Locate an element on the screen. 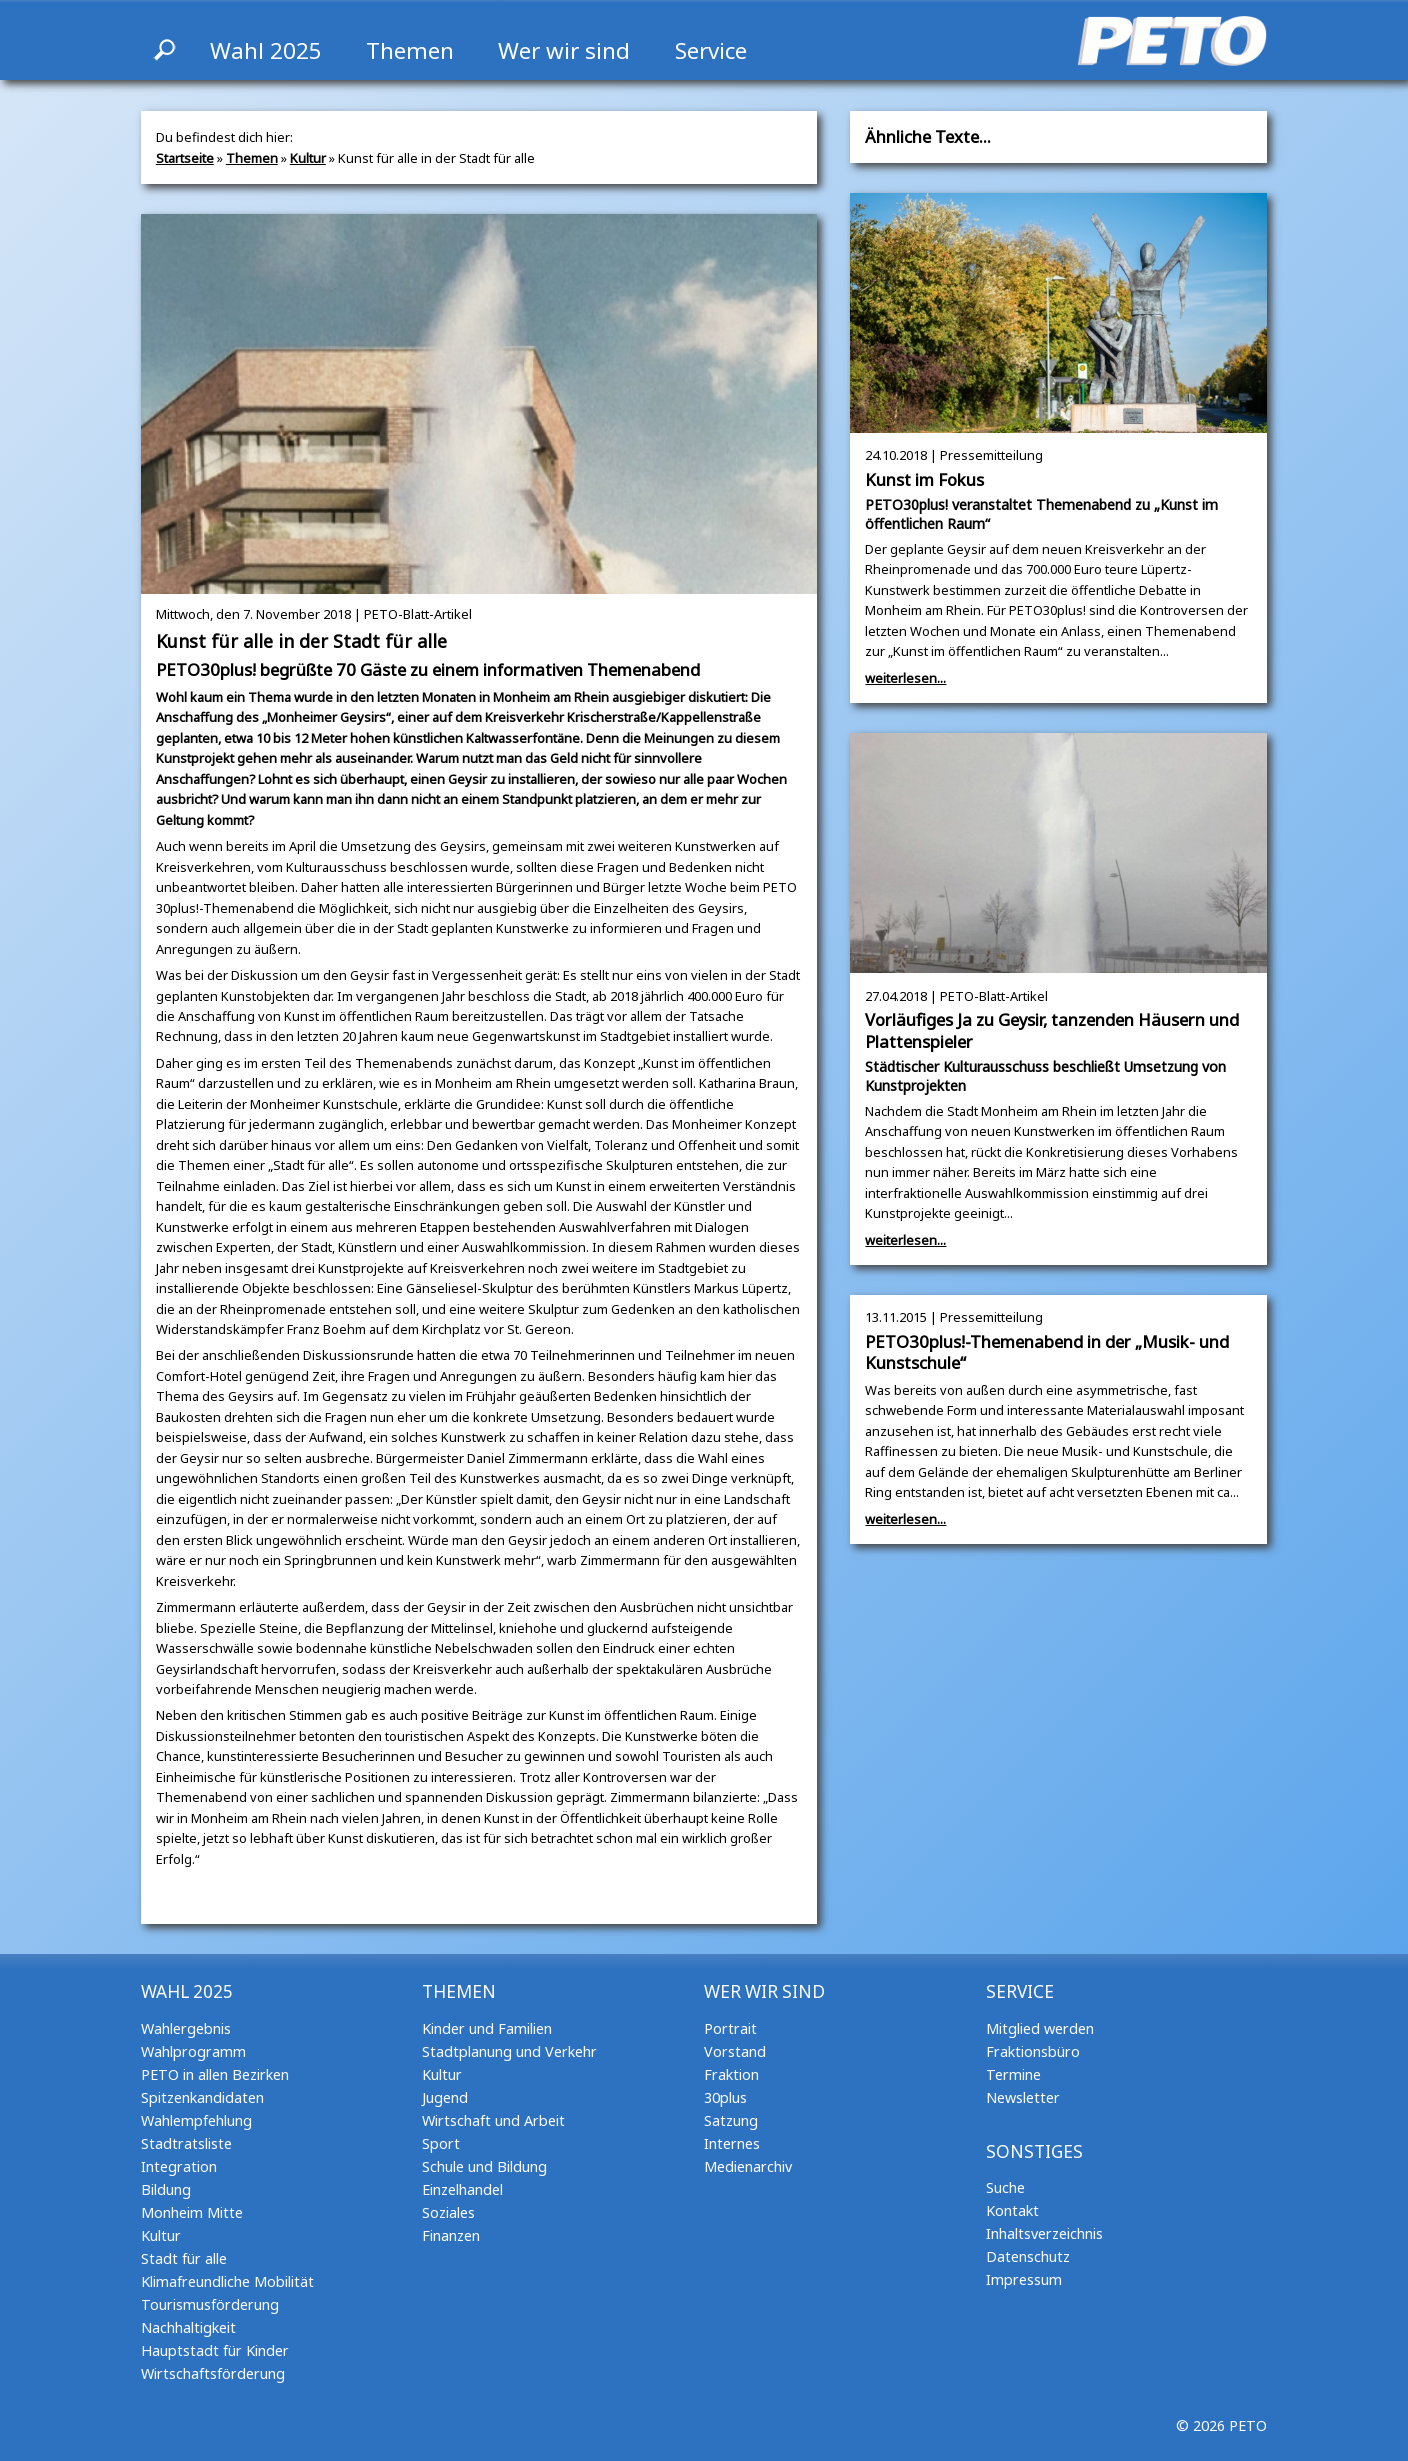  Sport is located at coordinates (441, 2143).